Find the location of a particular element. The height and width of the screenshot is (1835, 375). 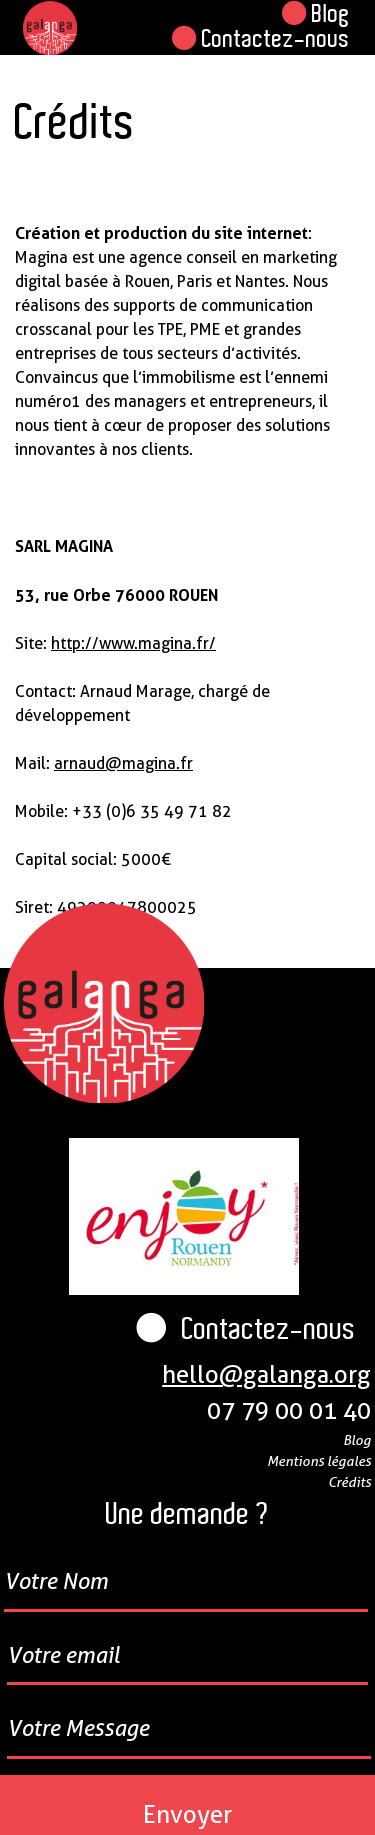

Crédits is located at coordinates (349, 1481).